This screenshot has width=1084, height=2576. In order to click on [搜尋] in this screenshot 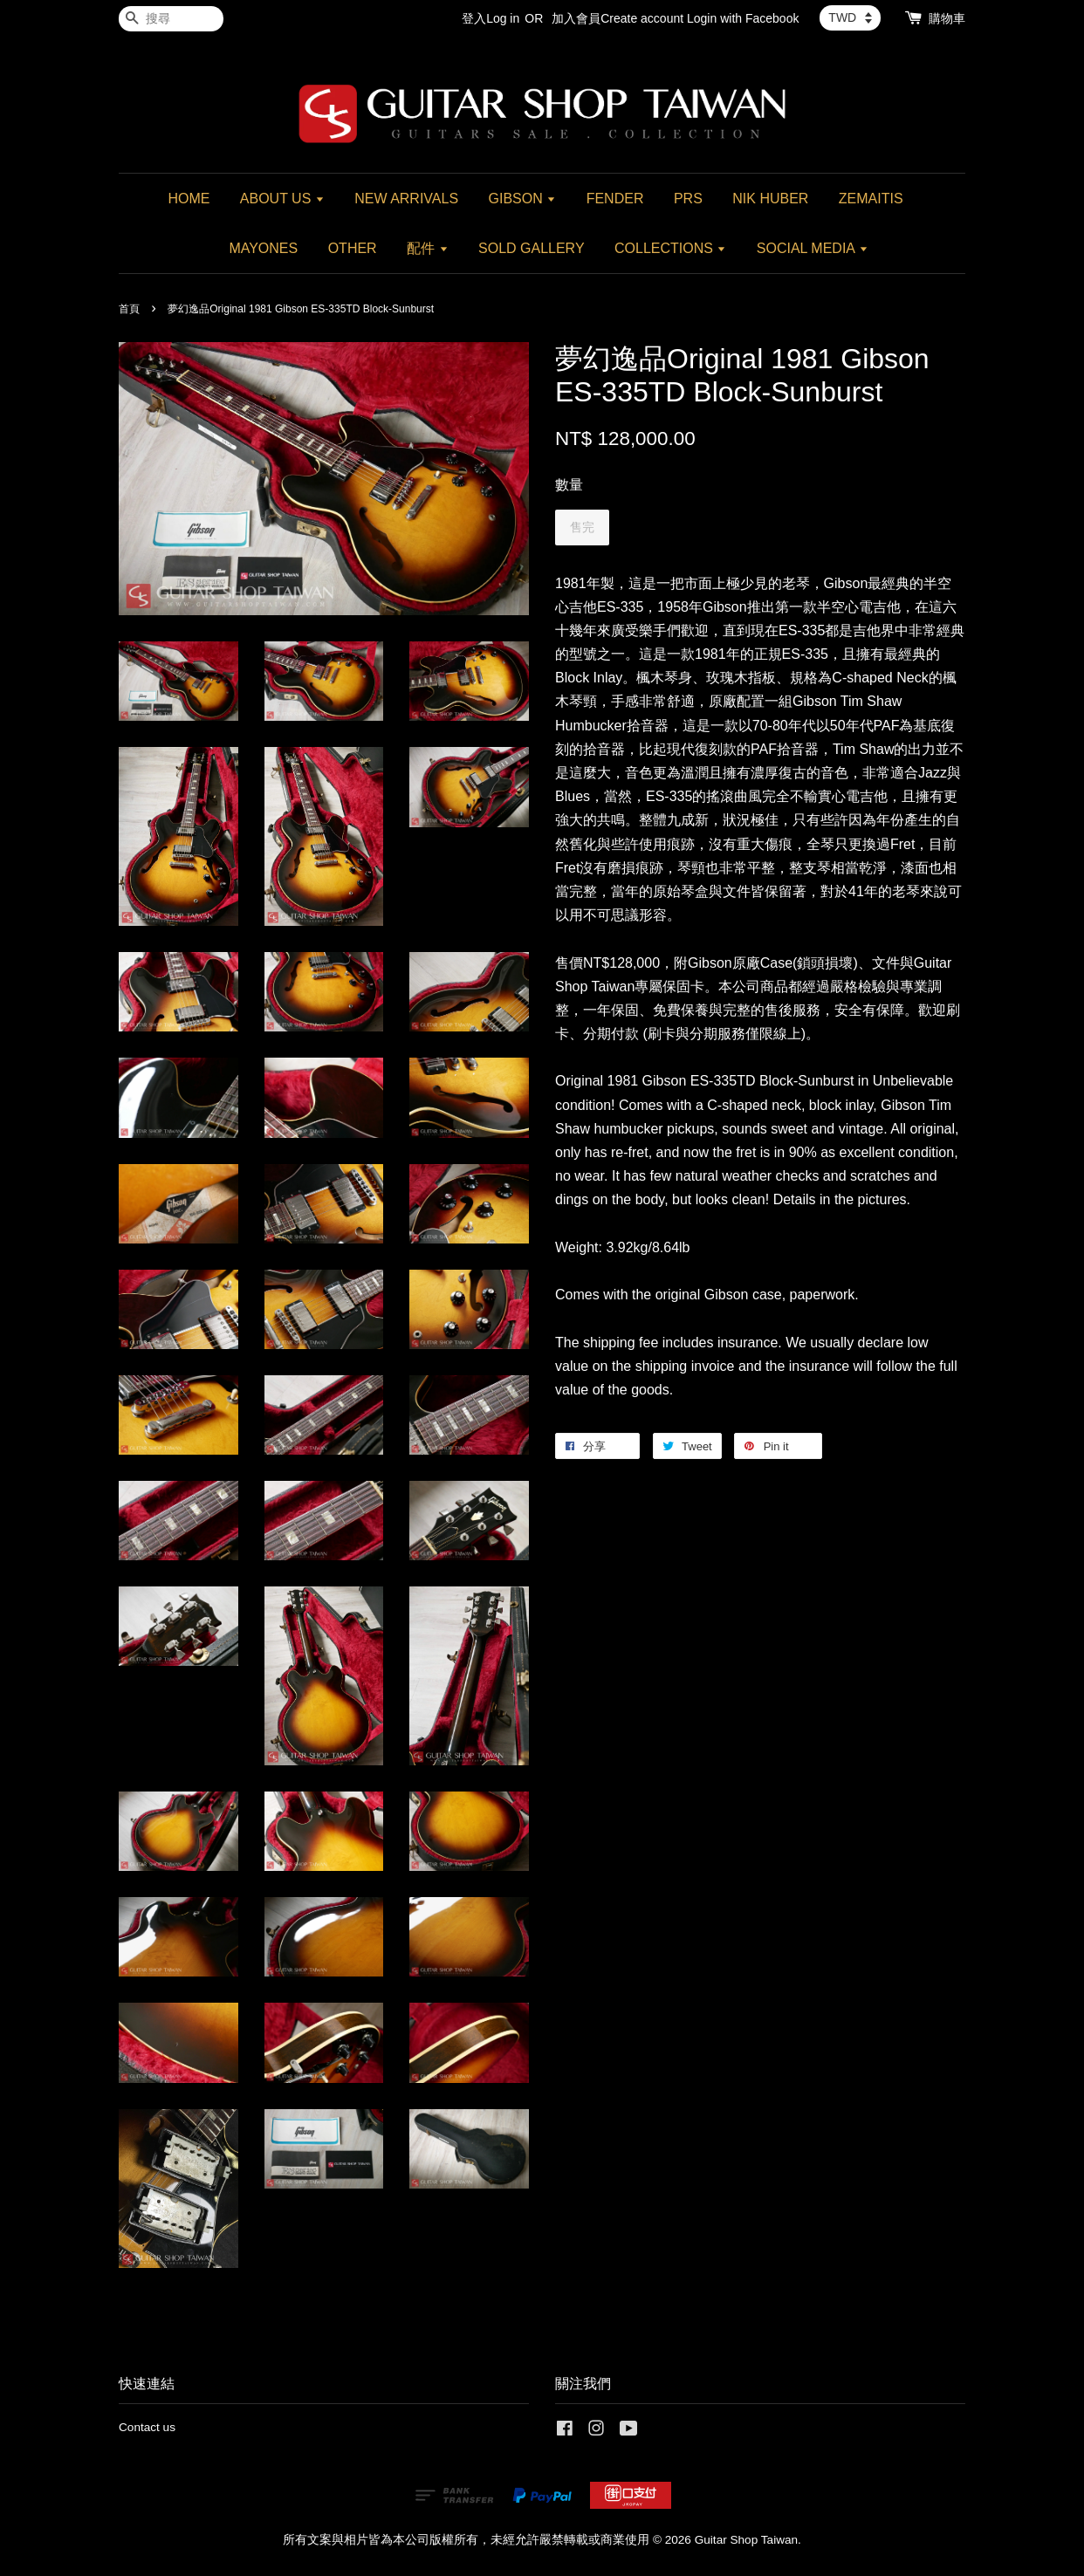, I will do `click(171, 18)`.